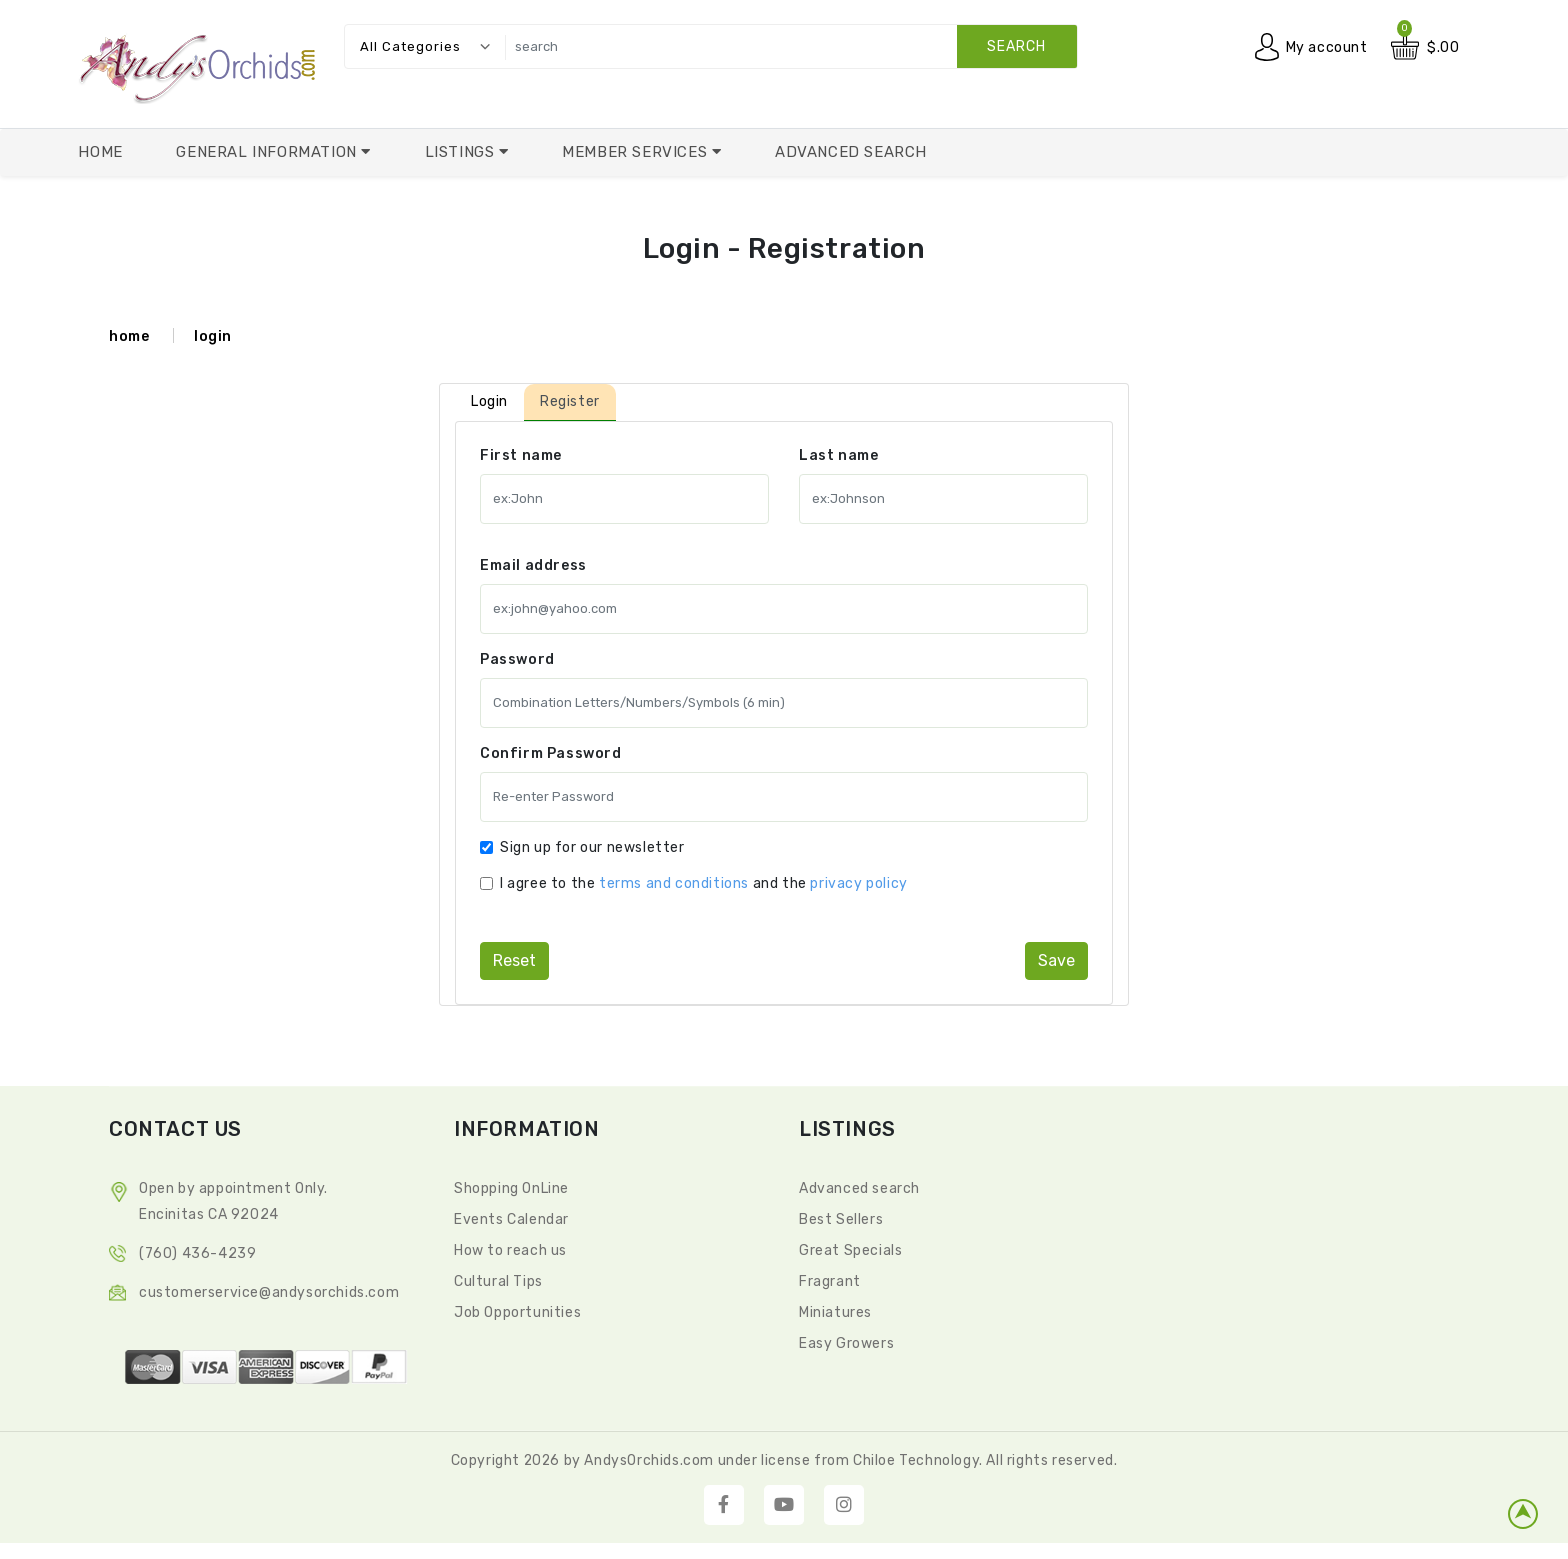 The width and height of the screenshot is (1568, 1559). Describe the element at coordinates (570, 401) in the screenshot. I see `Register [tab]` at that location.